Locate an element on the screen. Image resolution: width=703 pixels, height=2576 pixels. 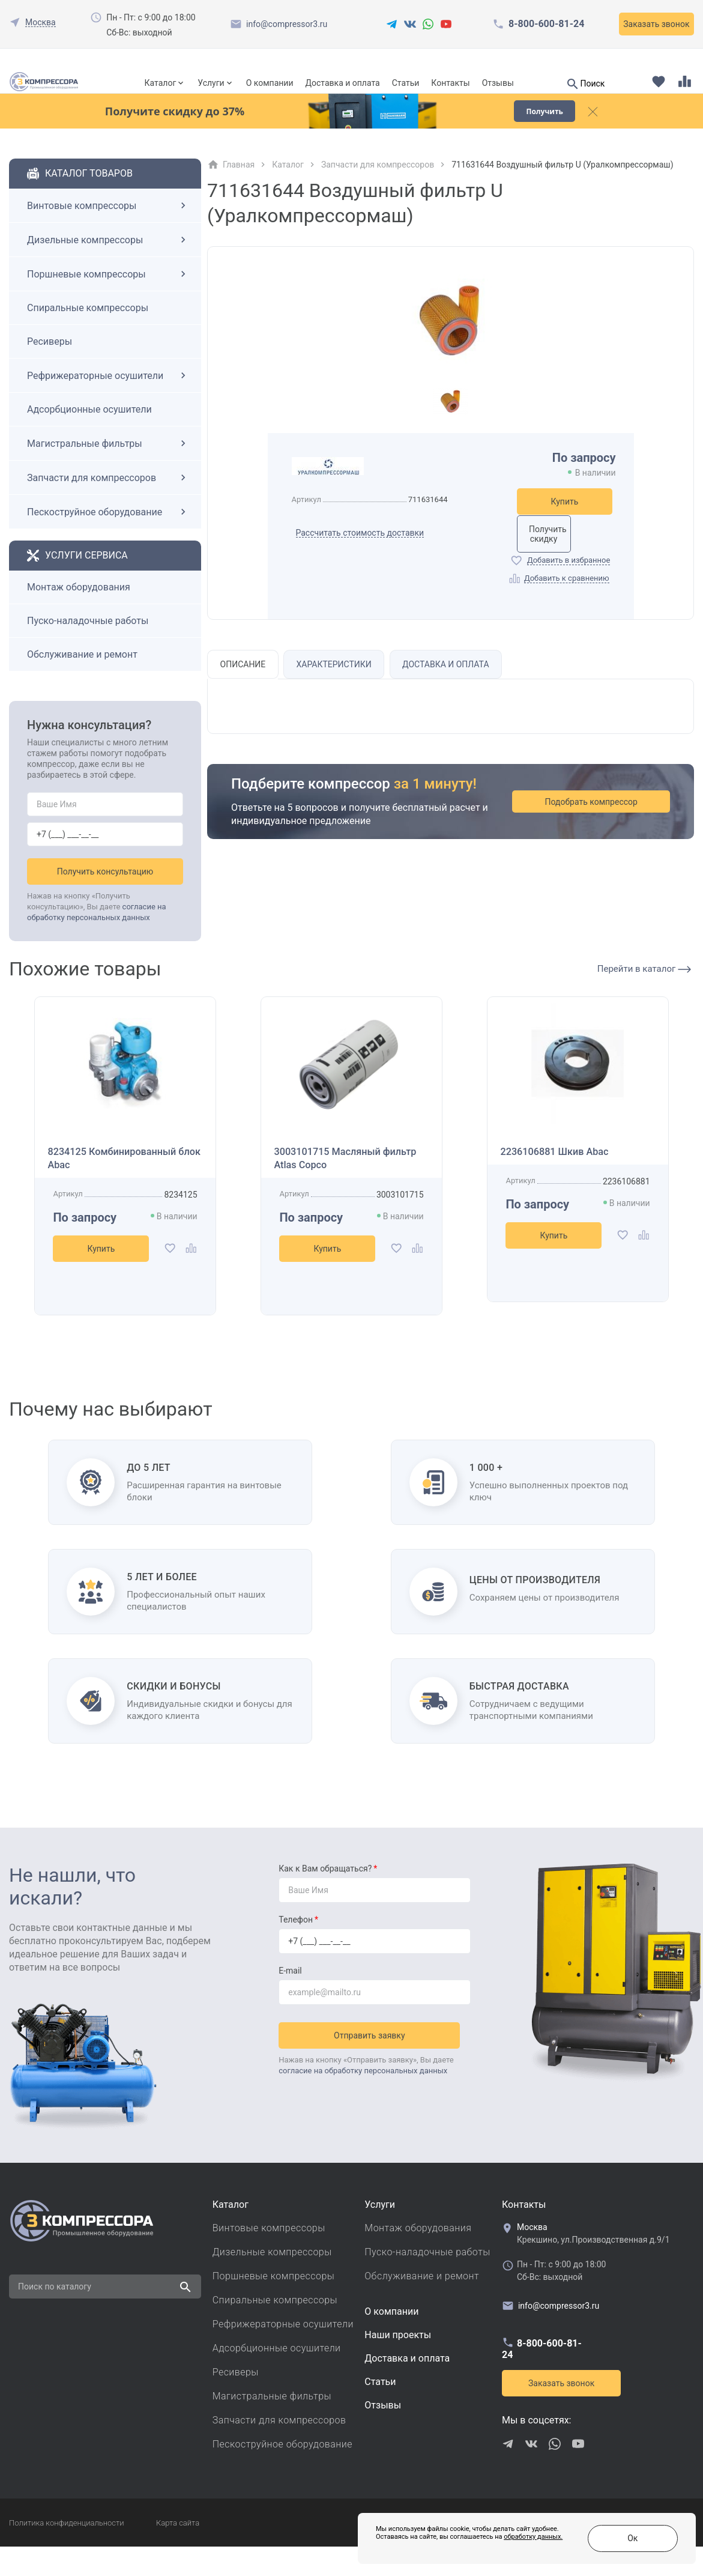
info@compressor3.ru is located at coordinates (286, 24).